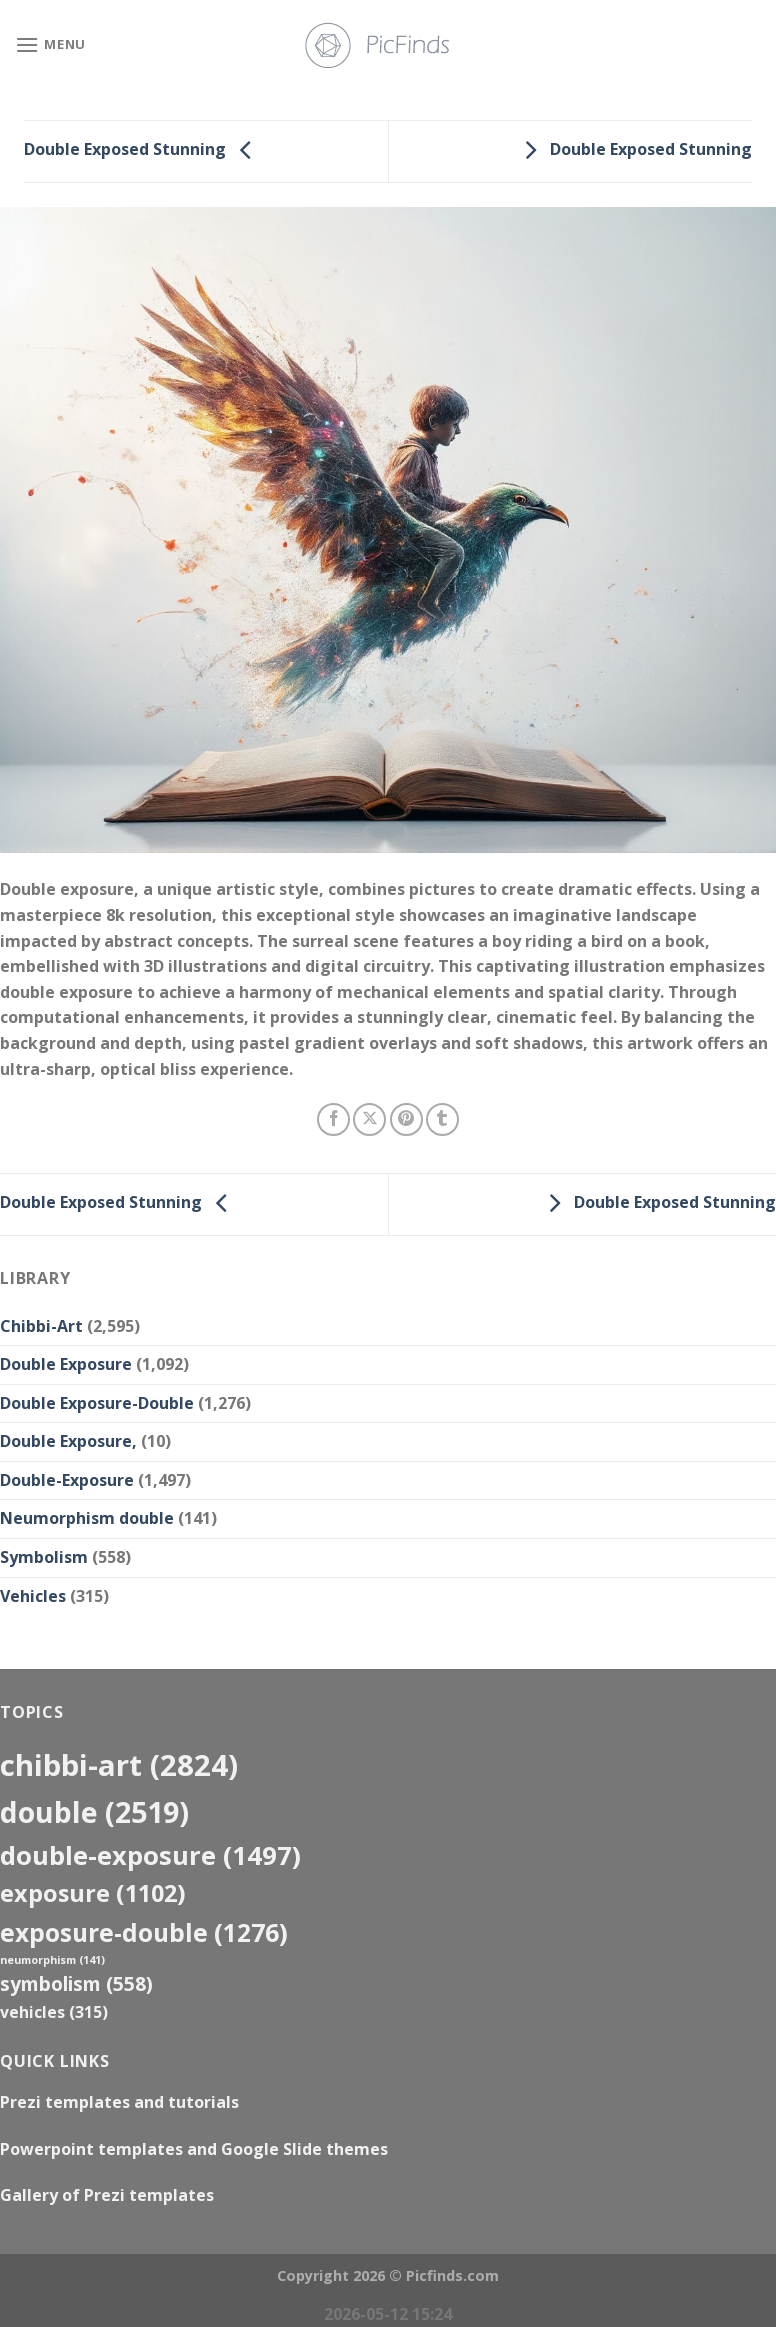 This screenshot has height=2327, width=776. I want to click on Prezi templates and tutorials, so click(119, 2102).